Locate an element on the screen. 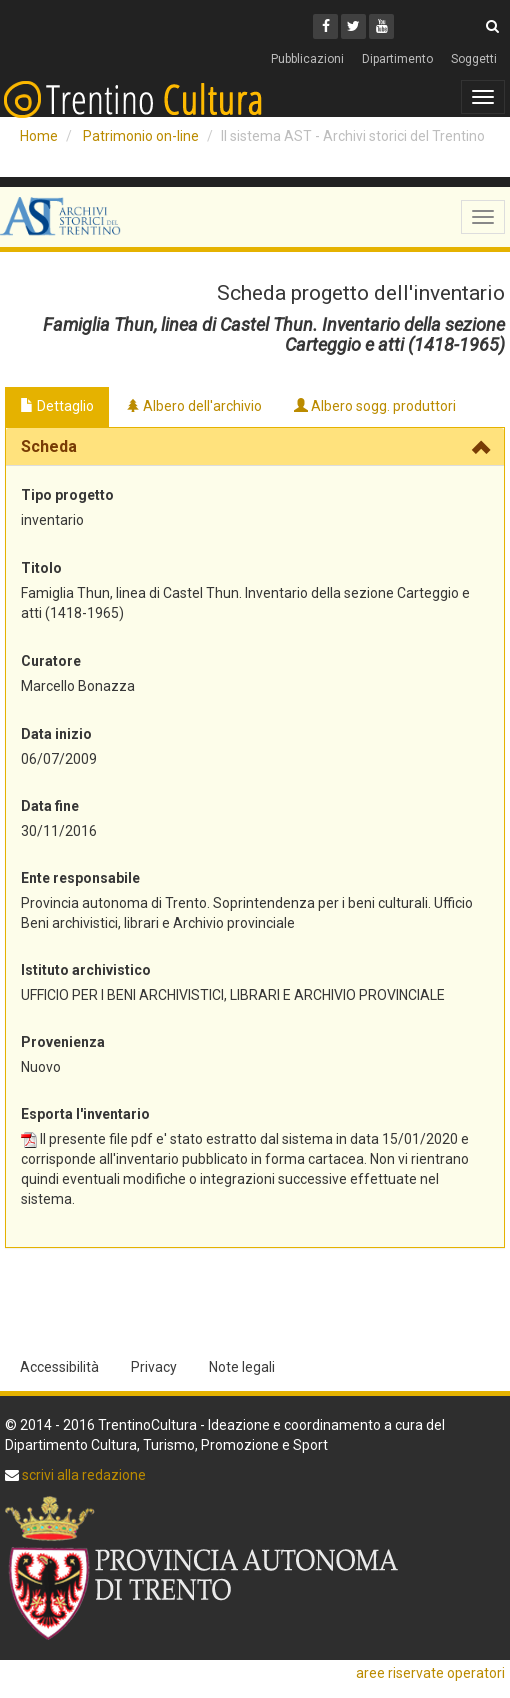  [Youtube] is located at coordinates (381, 26).